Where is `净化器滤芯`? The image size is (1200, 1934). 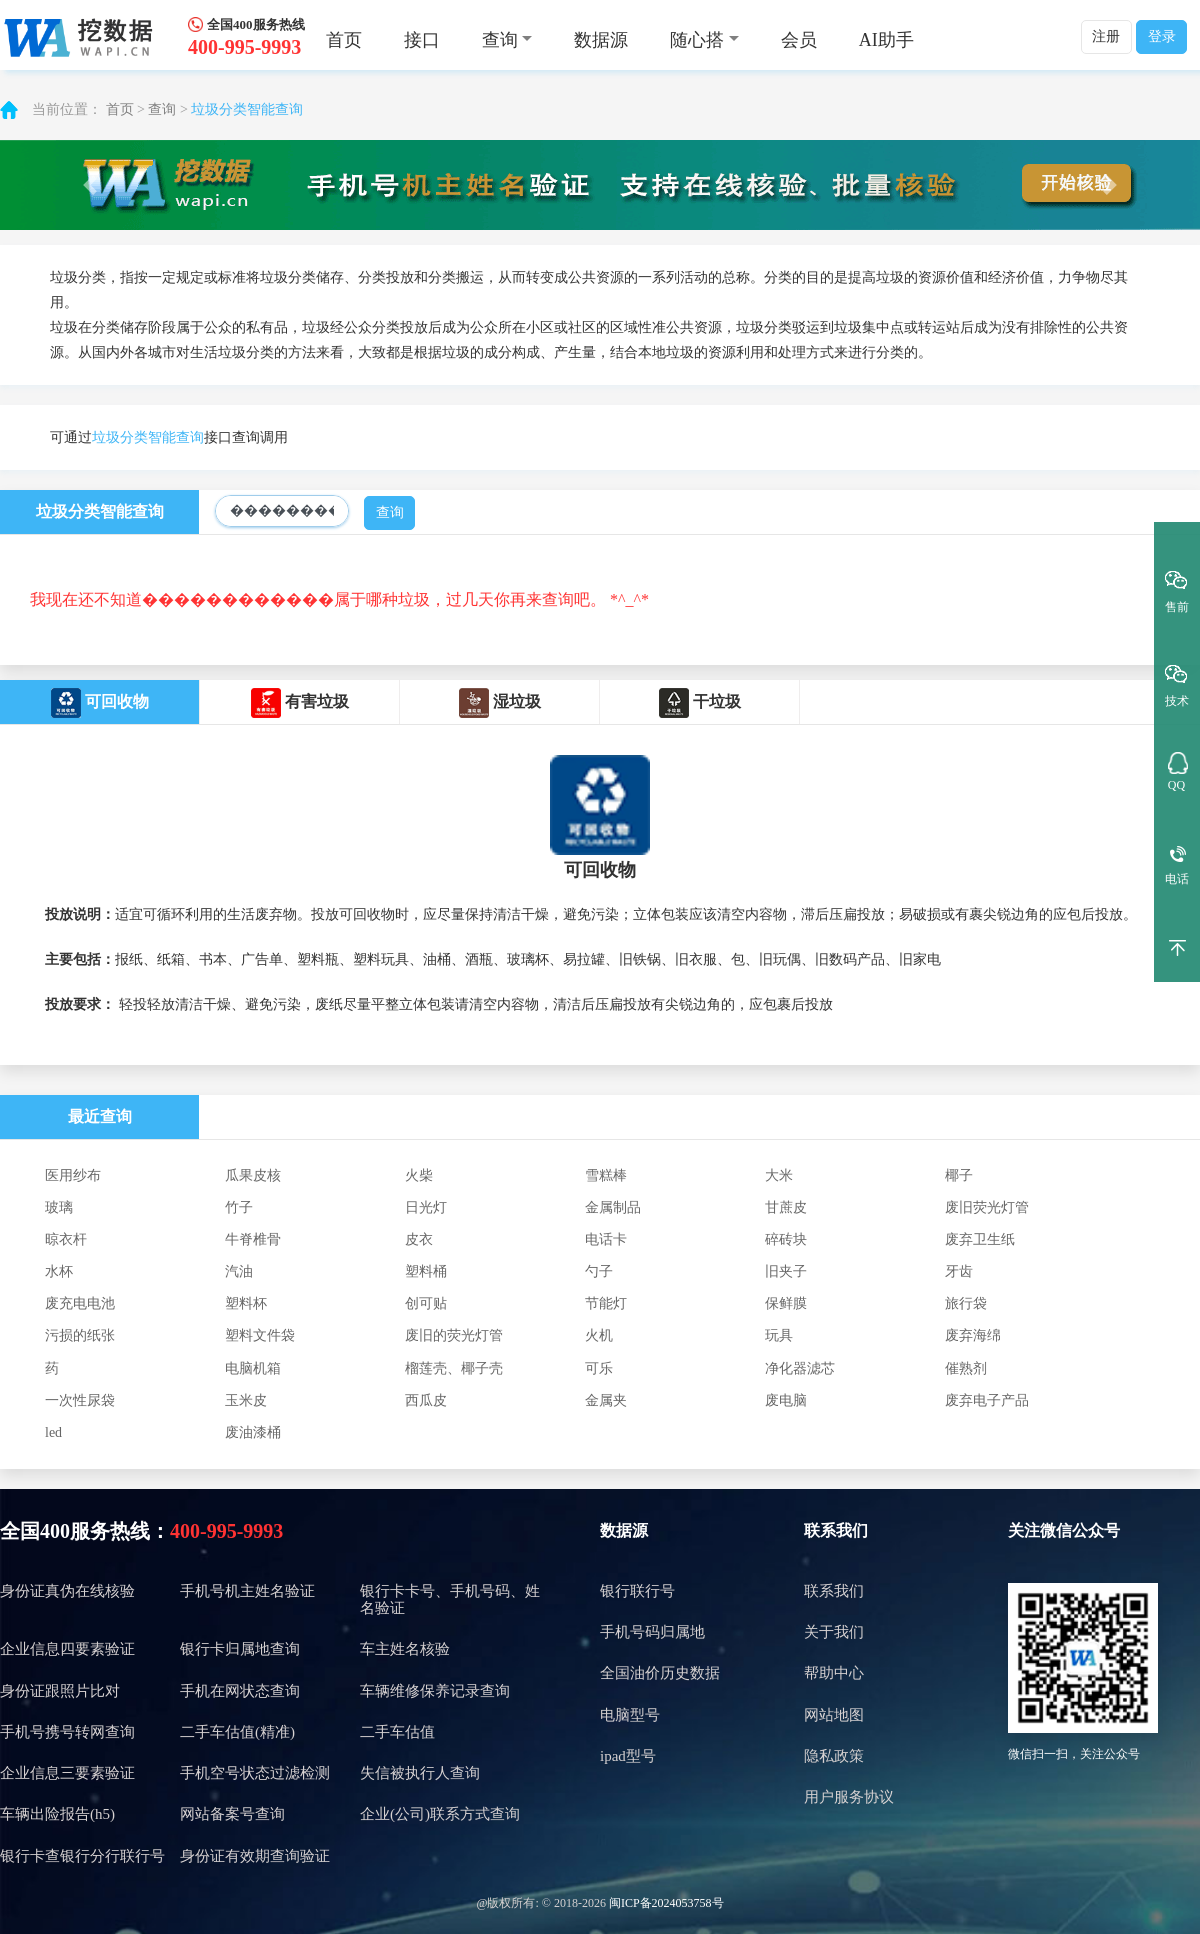 净化器滤芯 is located at coordinates (800, 1368).